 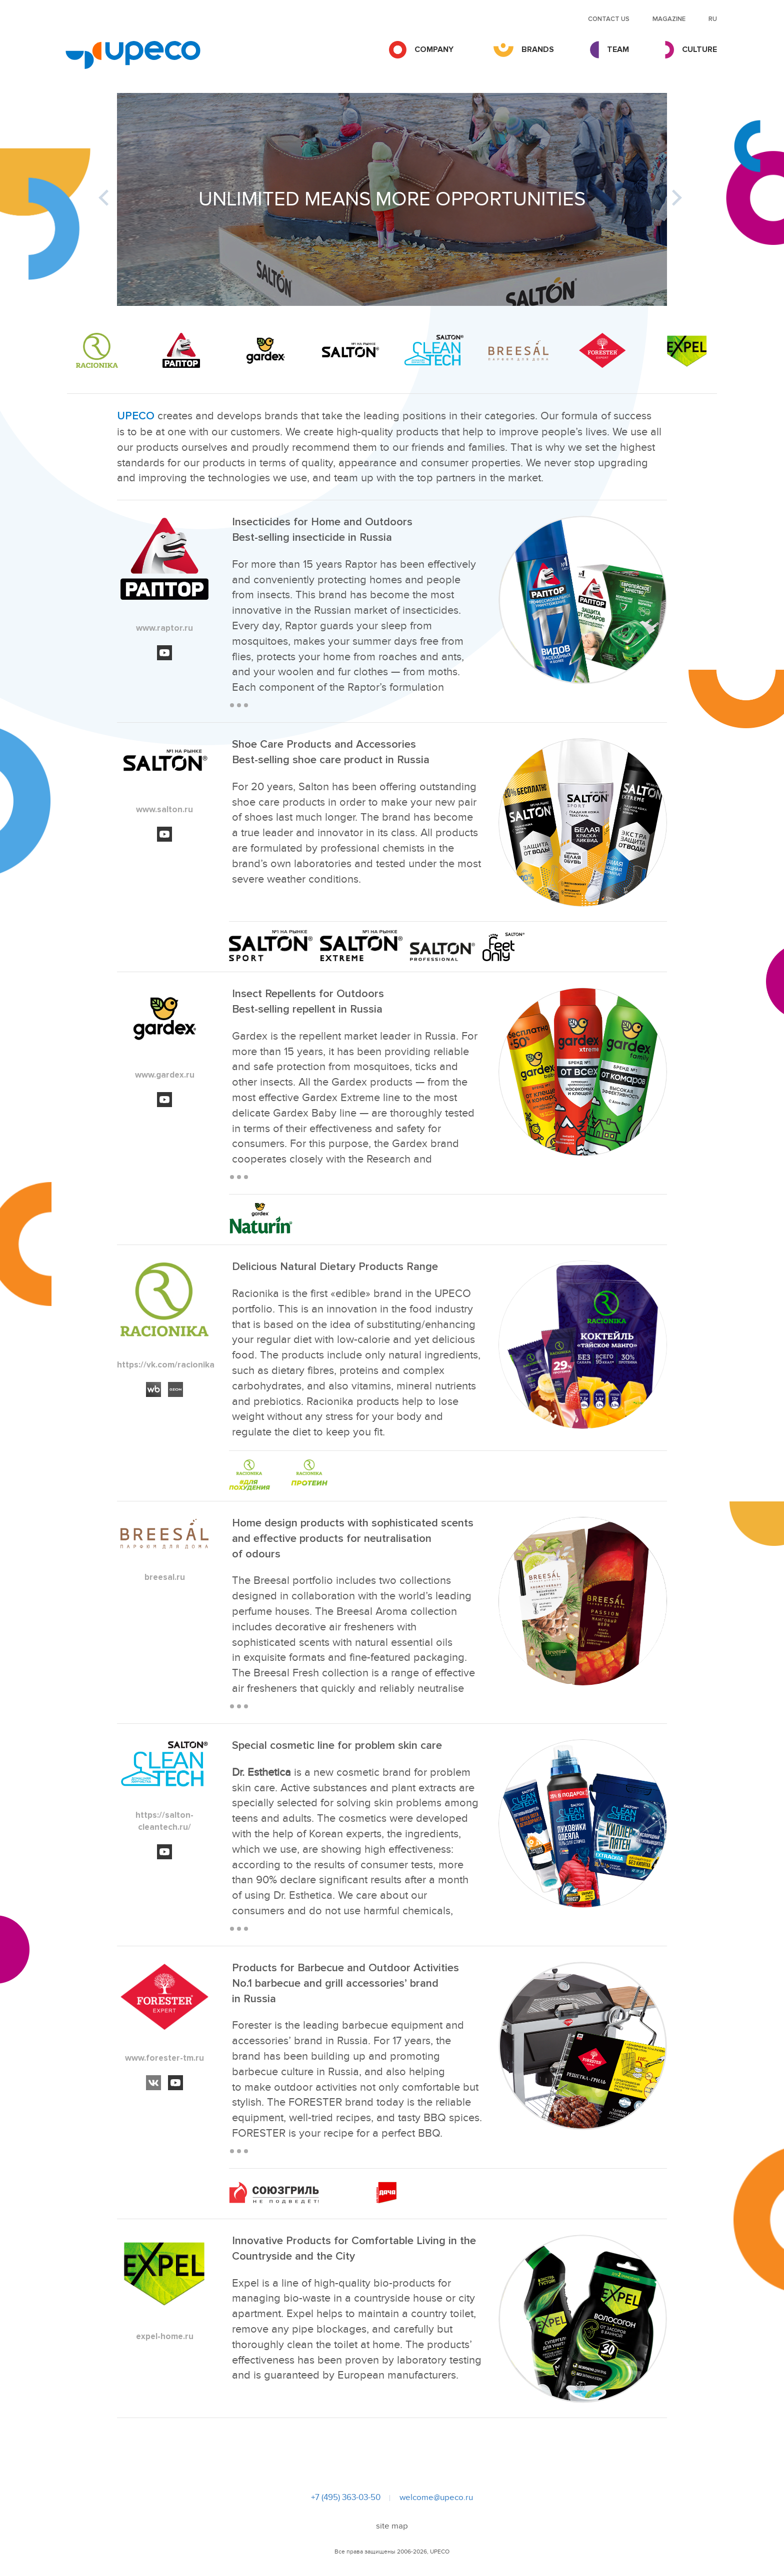 What do you see at coordinates (345, 2498) in the screenshot?
I see `+7 (495) 363-03-50` at bounding box center [345, 2498].